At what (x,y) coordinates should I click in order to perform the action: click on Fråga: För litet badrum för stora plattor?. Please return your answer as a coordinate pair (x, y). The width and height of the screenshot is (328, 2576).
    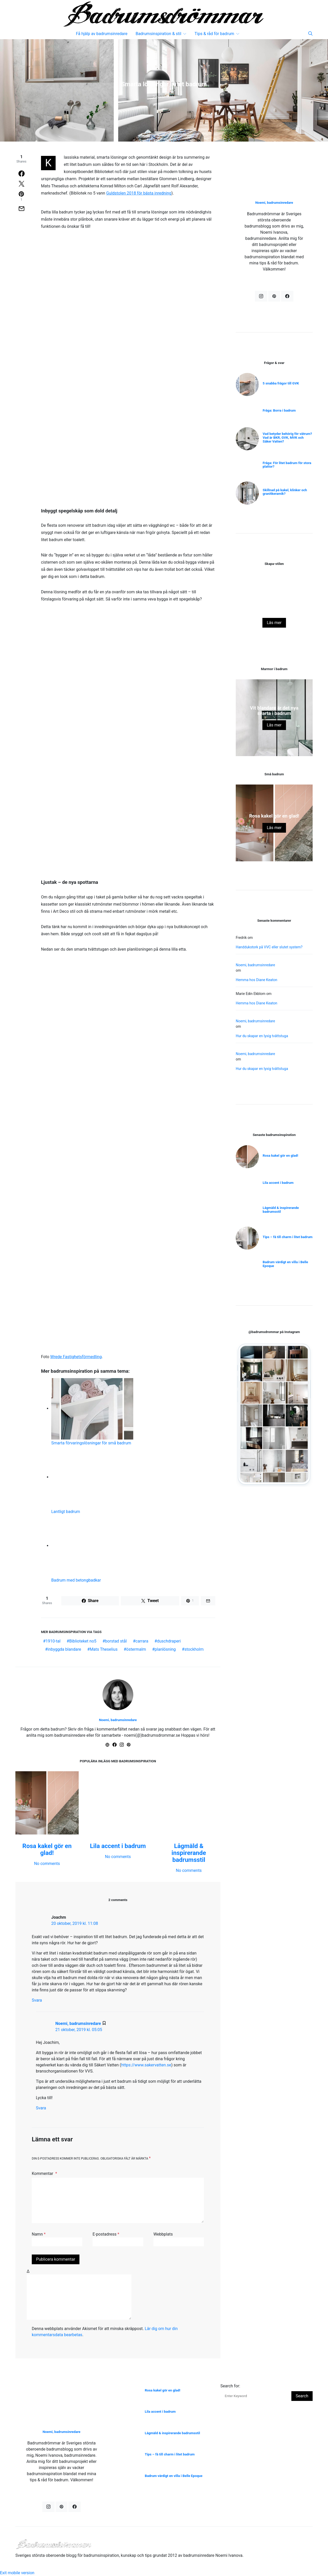
    Looking at the image, I should click on (287, 465).